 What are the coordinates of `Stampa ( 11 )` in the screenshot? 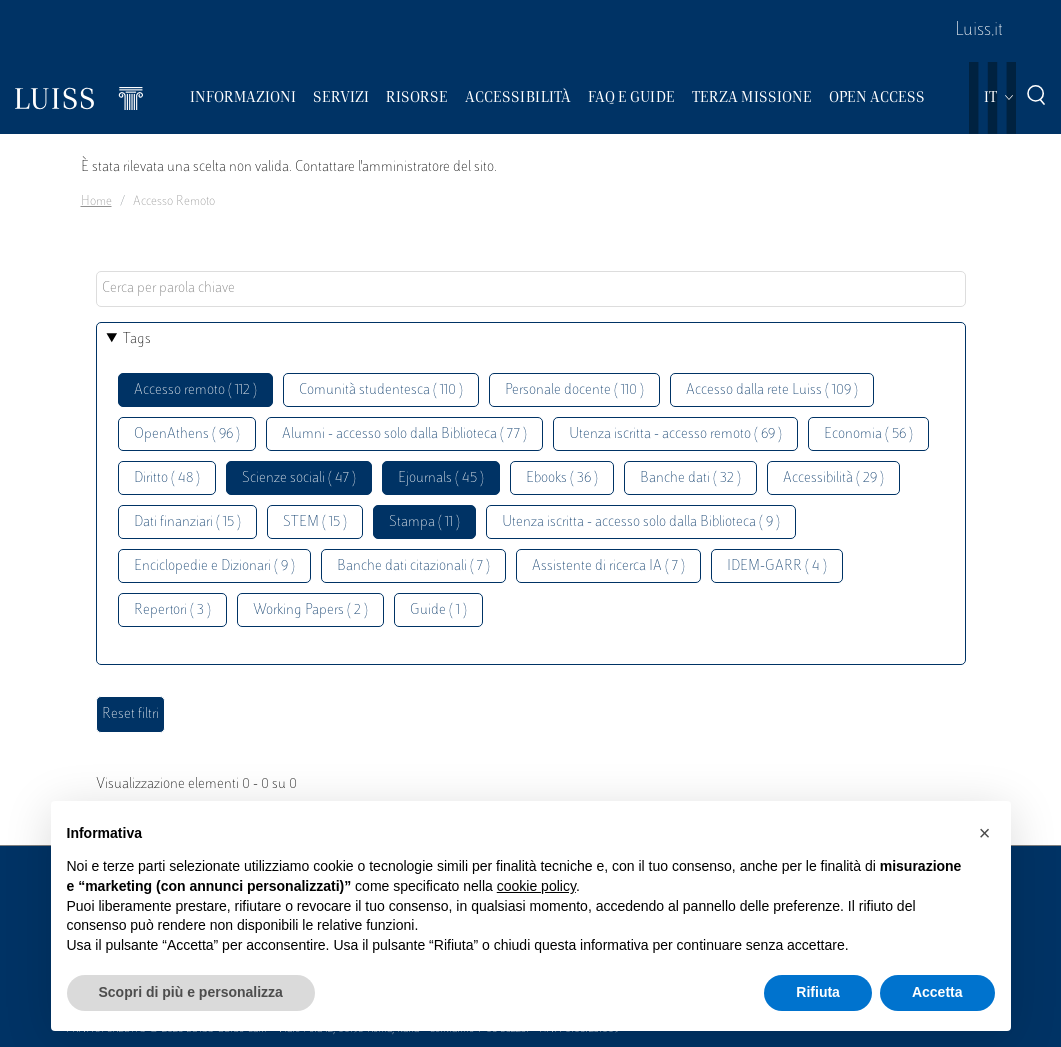 It's located at (424, 522).